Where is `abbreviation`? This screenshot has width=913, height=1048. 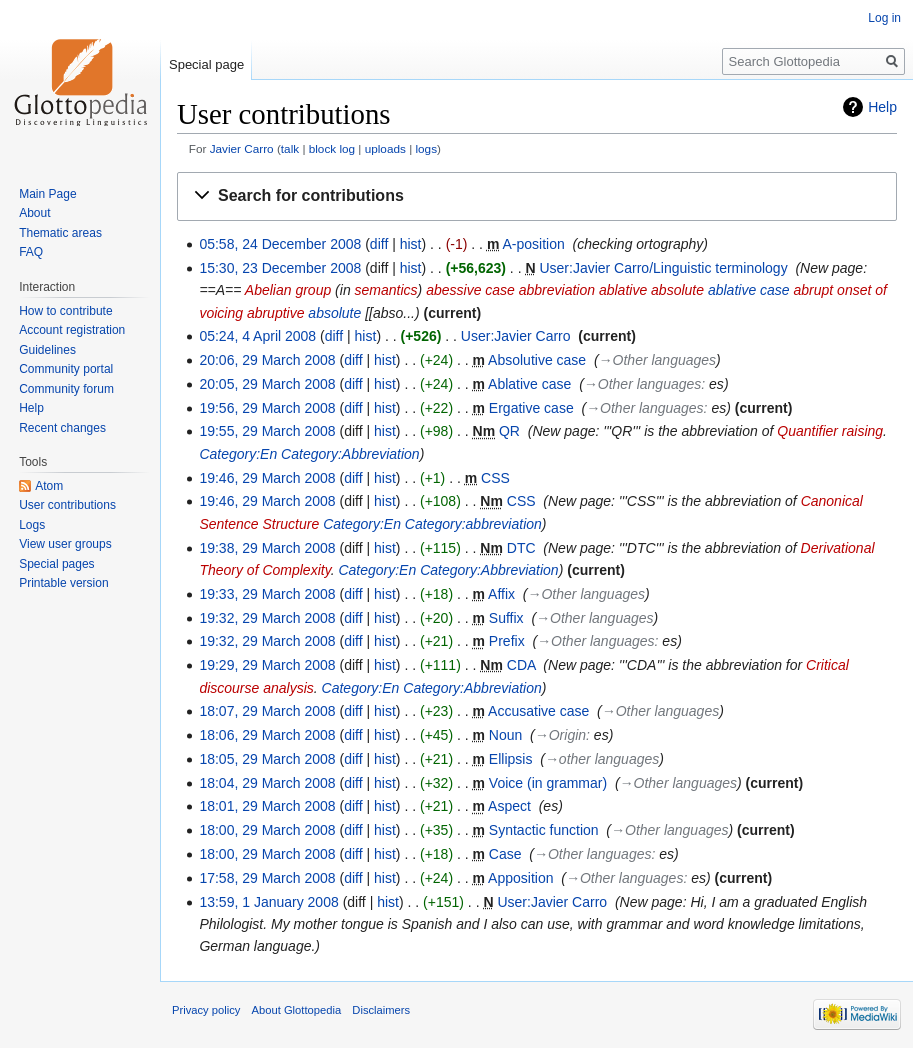
abbreviation is located at coordinates (557, 290).